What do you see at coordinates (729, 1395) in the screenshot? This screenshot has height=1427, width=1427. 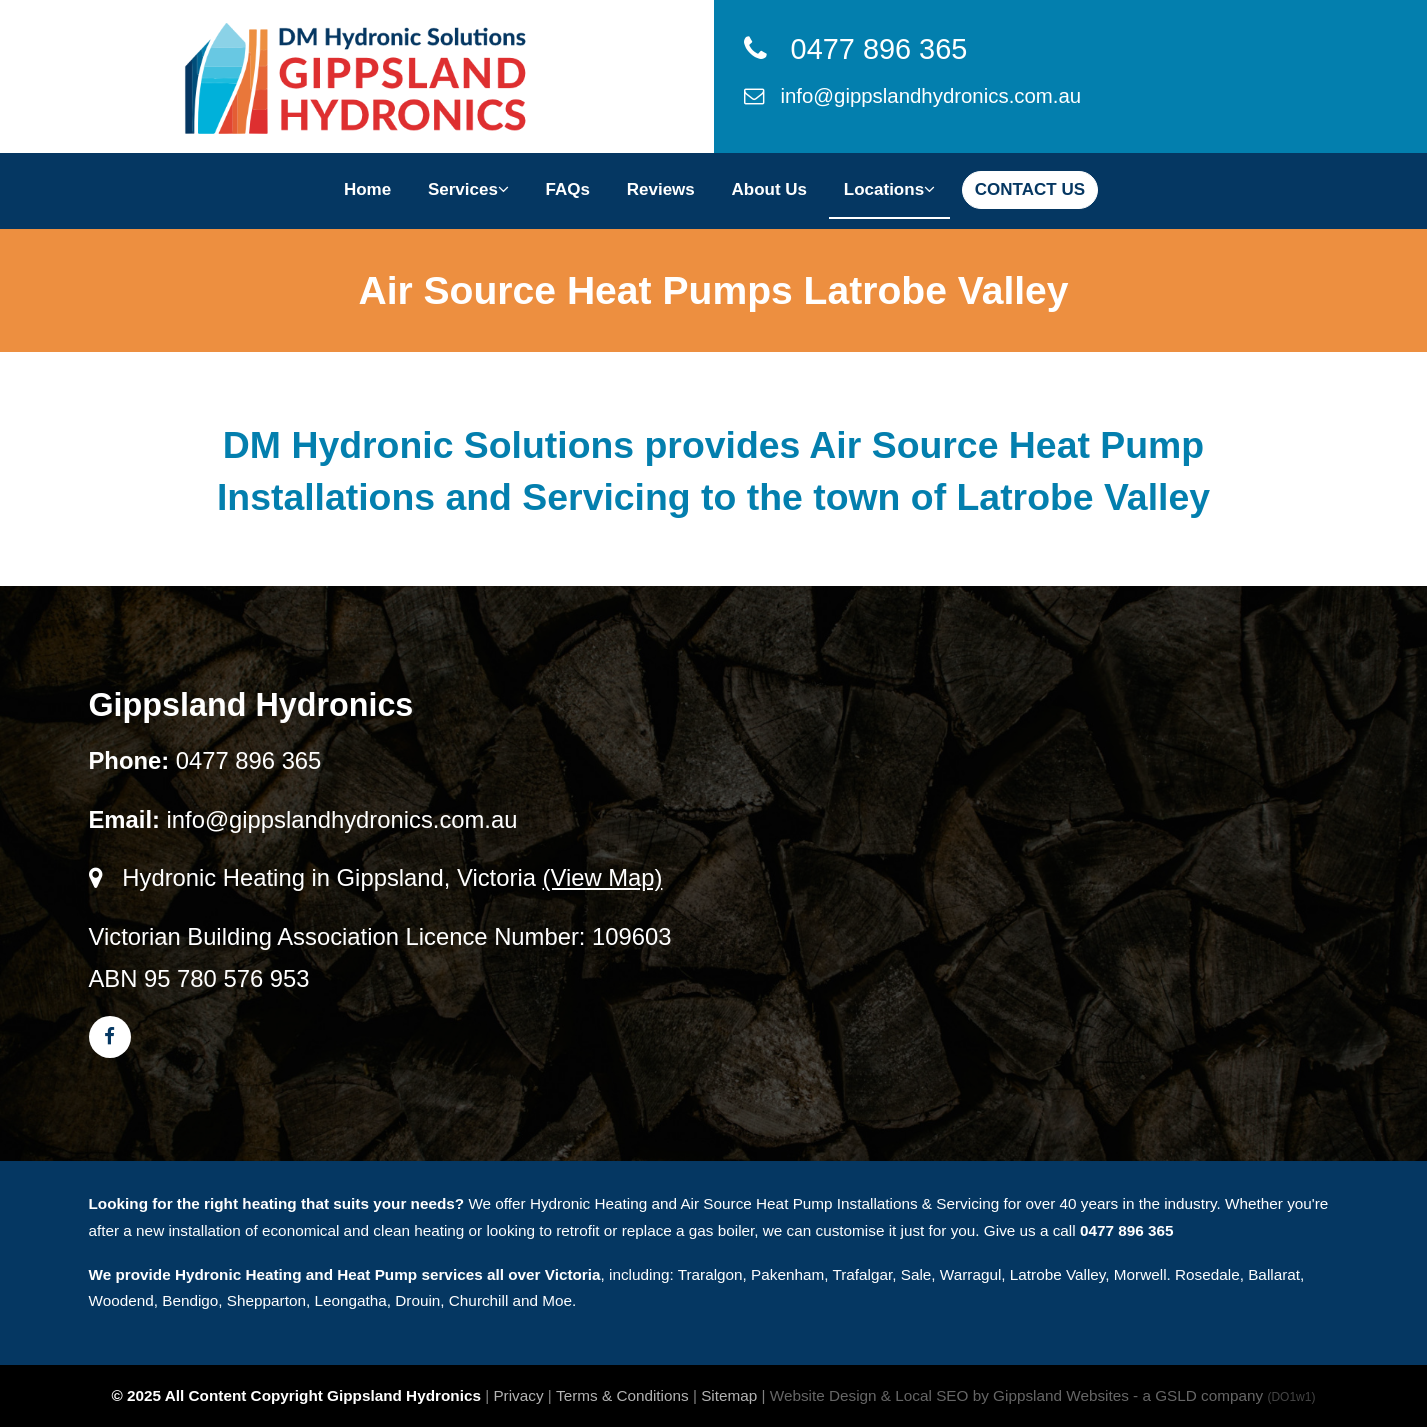 I see `Sitemap` at bounding box center [729, 1395].